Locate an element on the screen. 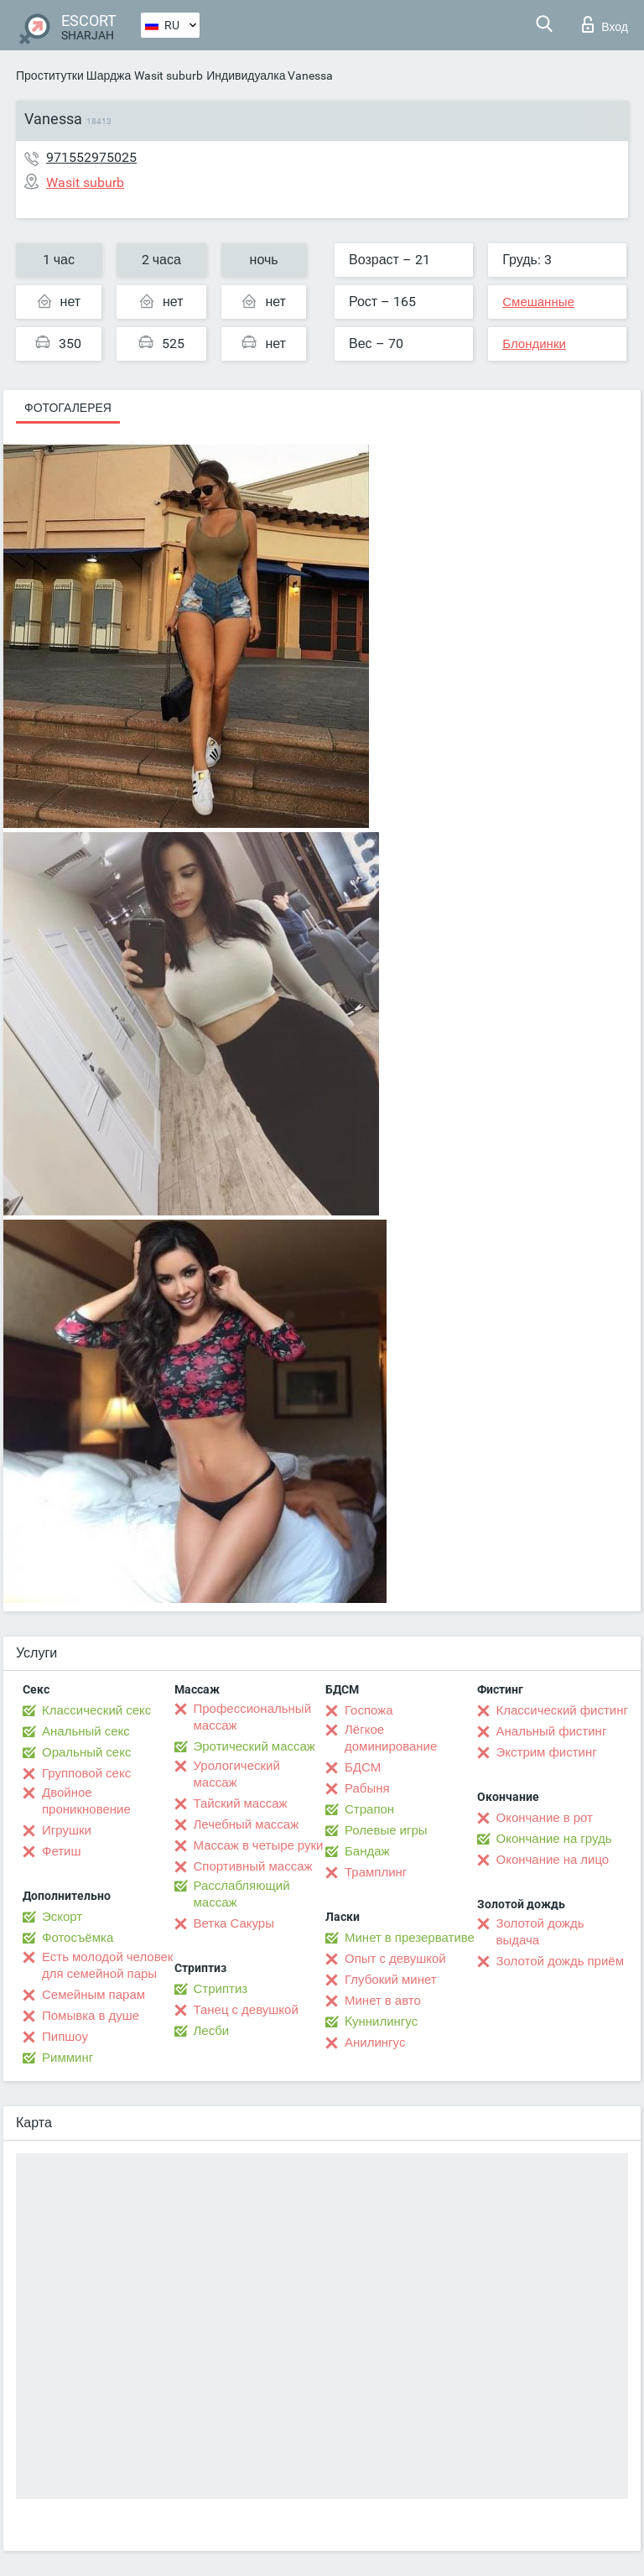 This screenshot has height=2576, width=644. Проститутки Шарджа is located at coordinates (73, 75).